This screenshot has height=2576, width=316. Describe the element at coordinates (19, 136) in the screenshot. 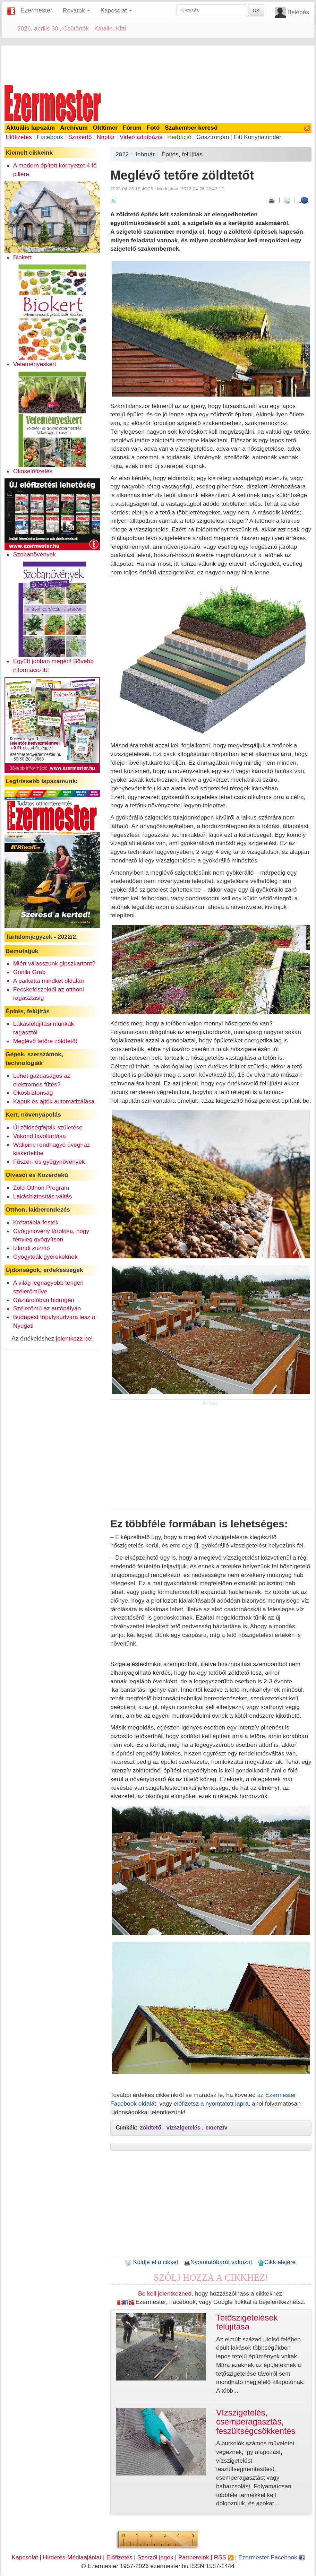

I see `Előfizetés` at that location.